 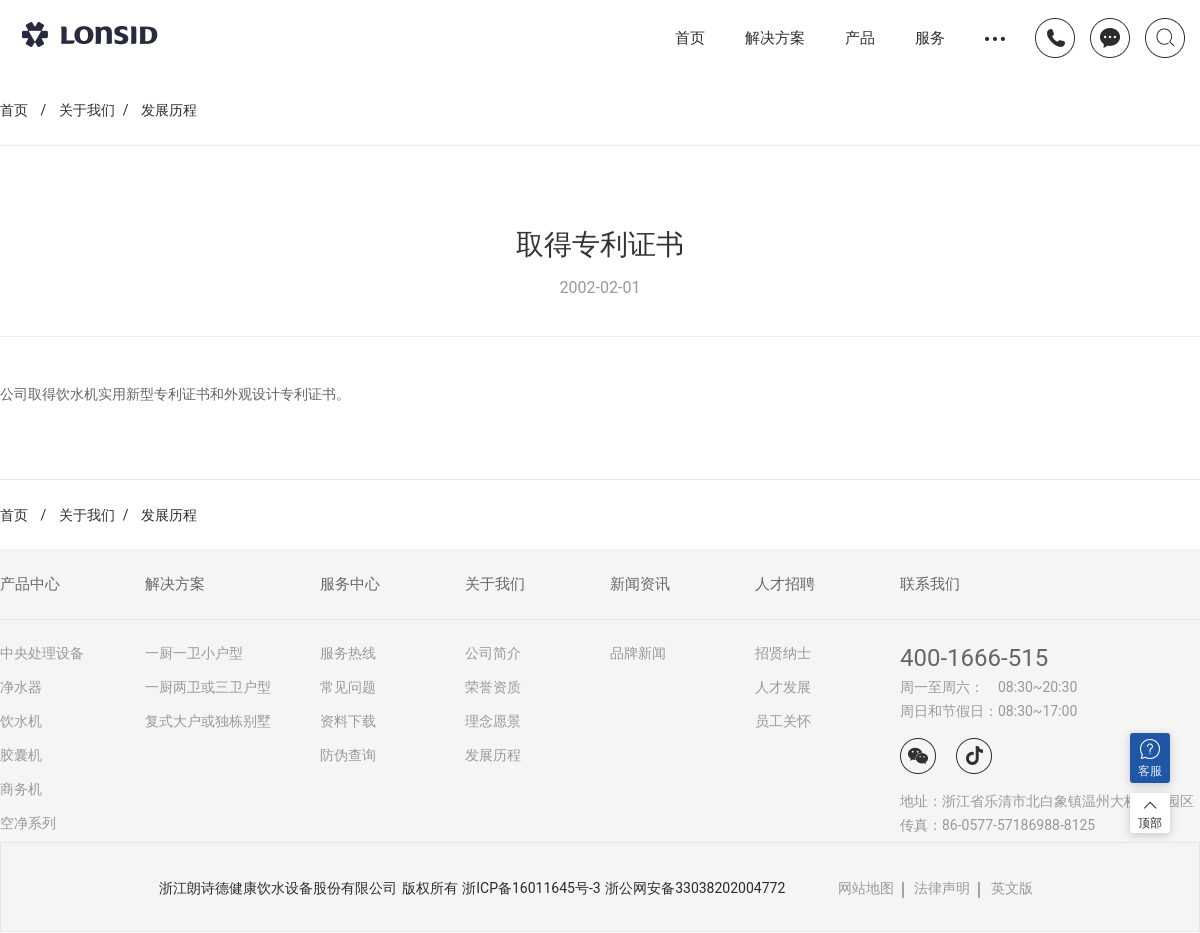 I want to click on 理念愿景, so click(x=493, y=721).